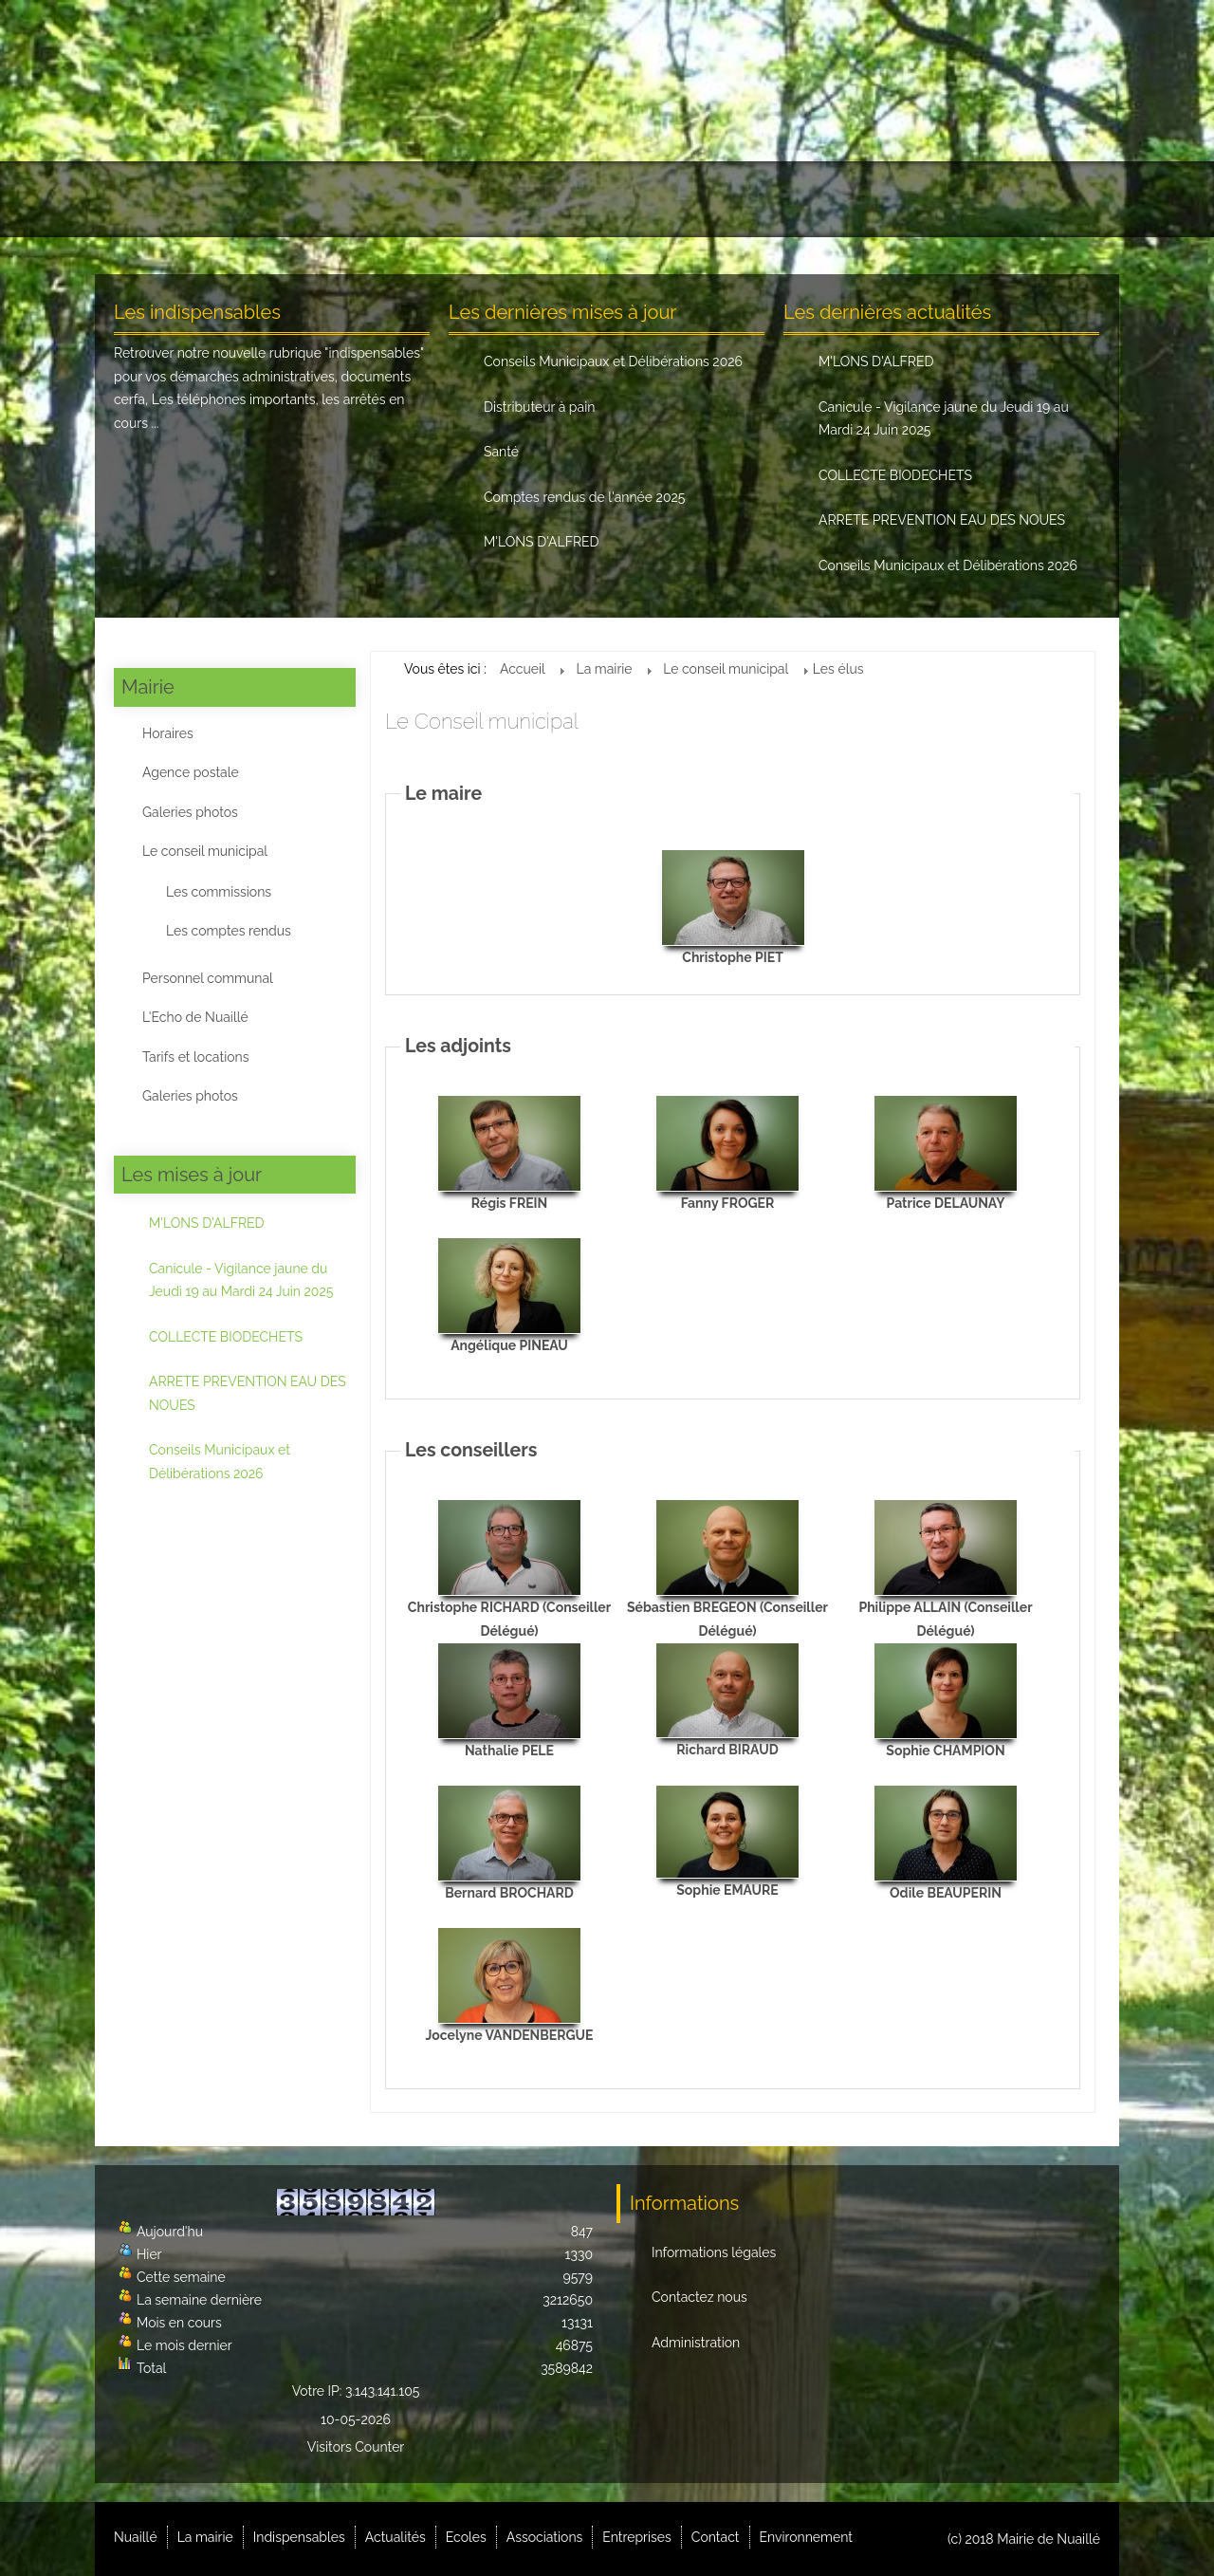 The image size is (1214, 2576). I want to click on Indispensables, so click(369, 199).